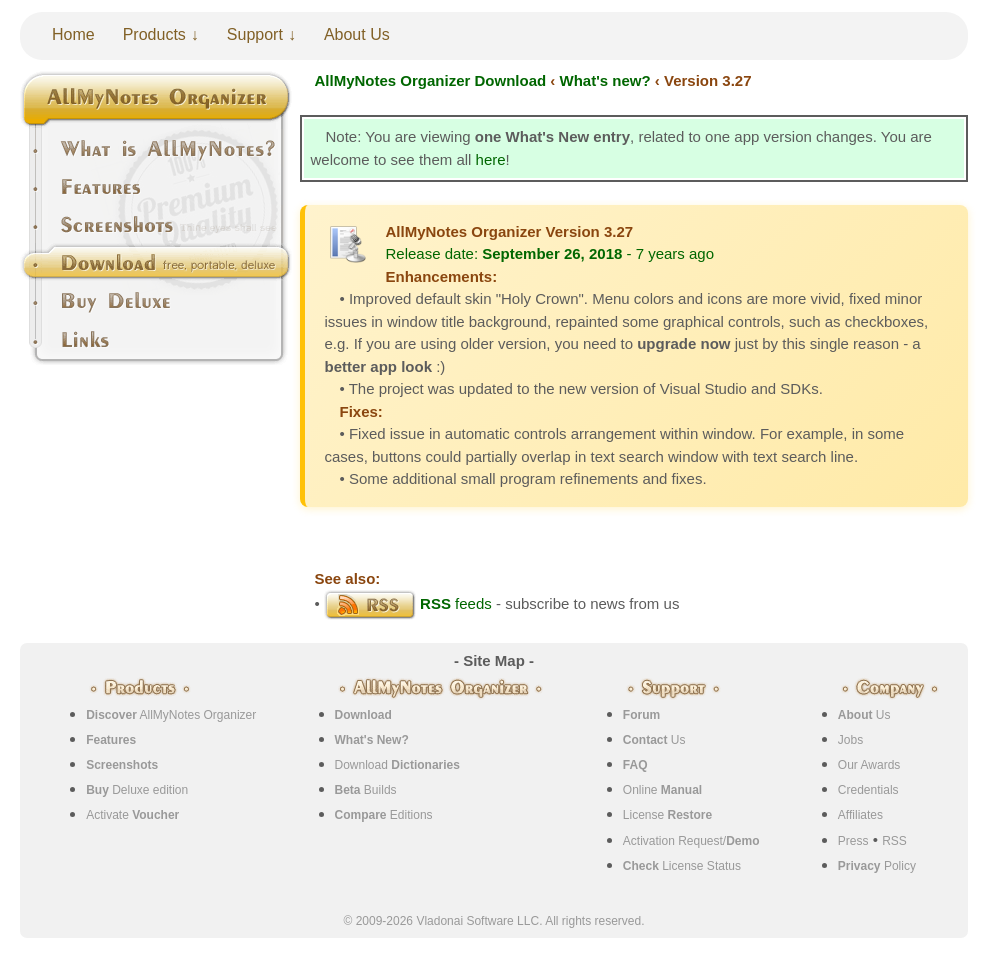 This screenshot has height=954, width=988. What do you see at coordinates (868, 790) in the screenshot?
I see `Credentials` at bounding box center [868, 790].